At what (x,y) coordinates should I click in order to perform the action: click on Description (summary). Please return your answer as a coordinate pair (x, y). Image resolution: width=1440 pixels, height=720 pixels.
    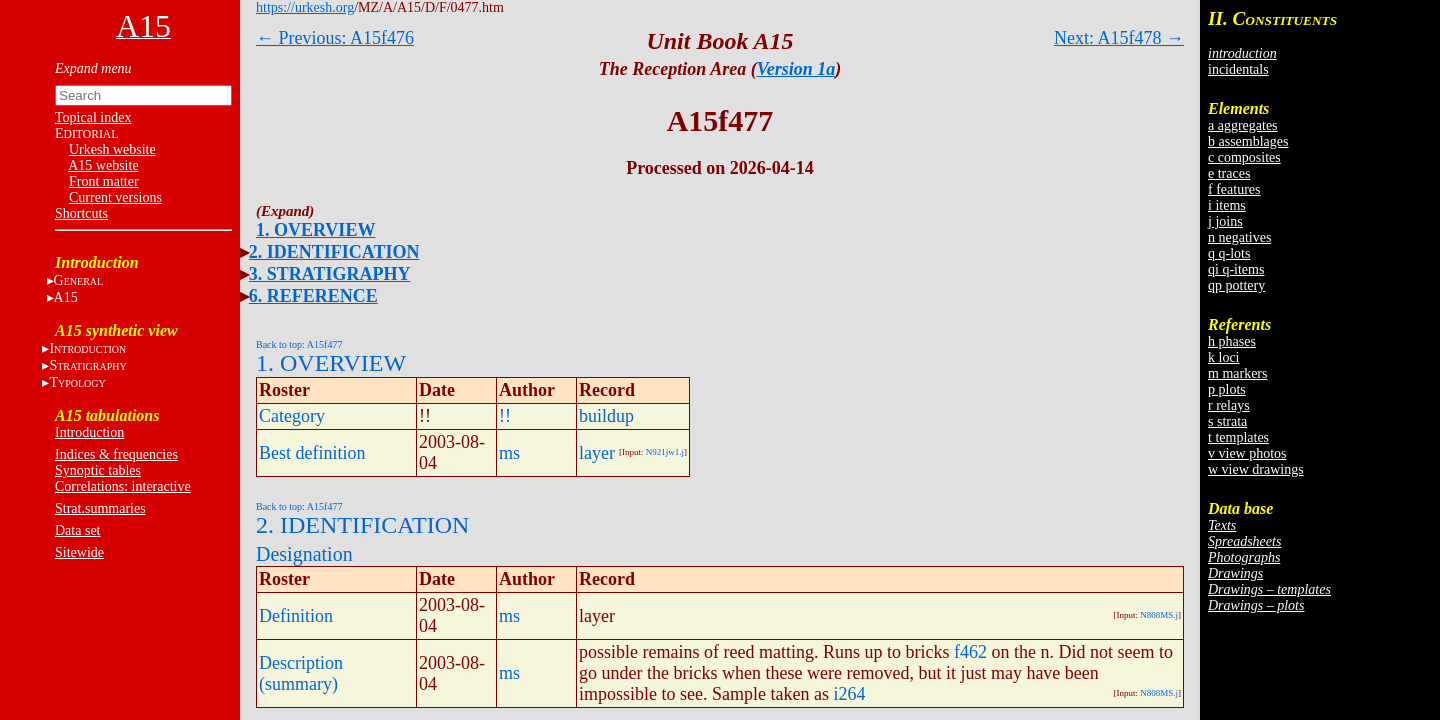
    Looking at the image, I should click on (301, 673).